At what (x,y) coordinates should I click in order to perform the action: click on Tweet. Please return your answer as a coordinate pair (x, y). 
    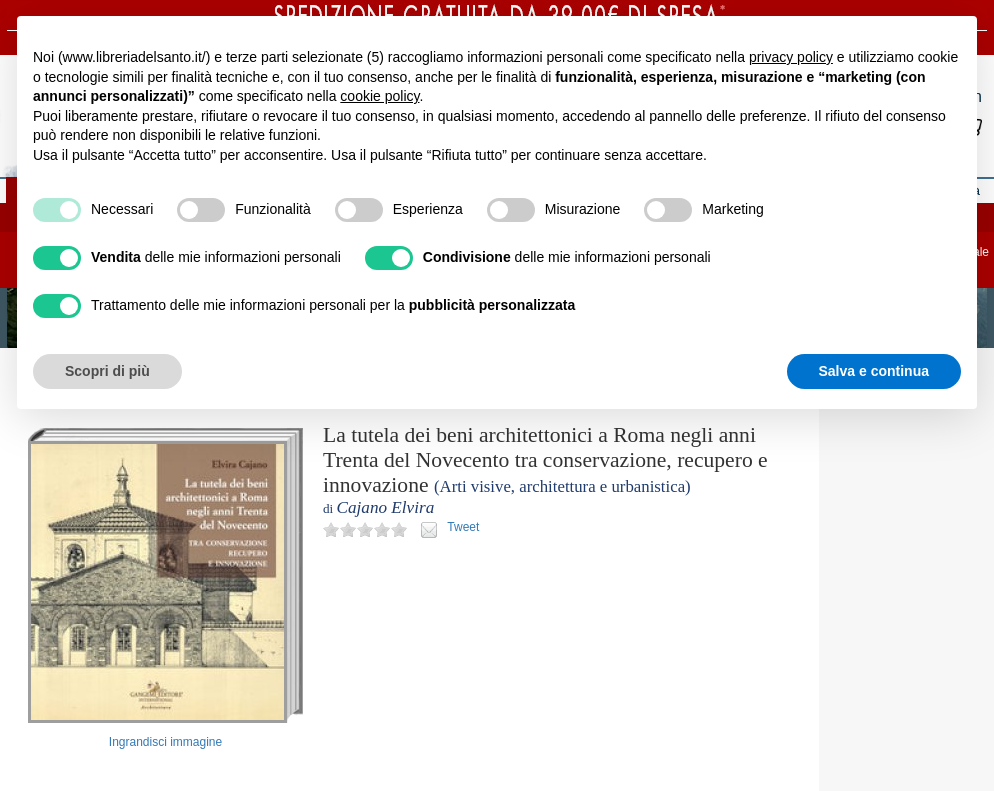
    Looking at the image, I should click on (463, 527).